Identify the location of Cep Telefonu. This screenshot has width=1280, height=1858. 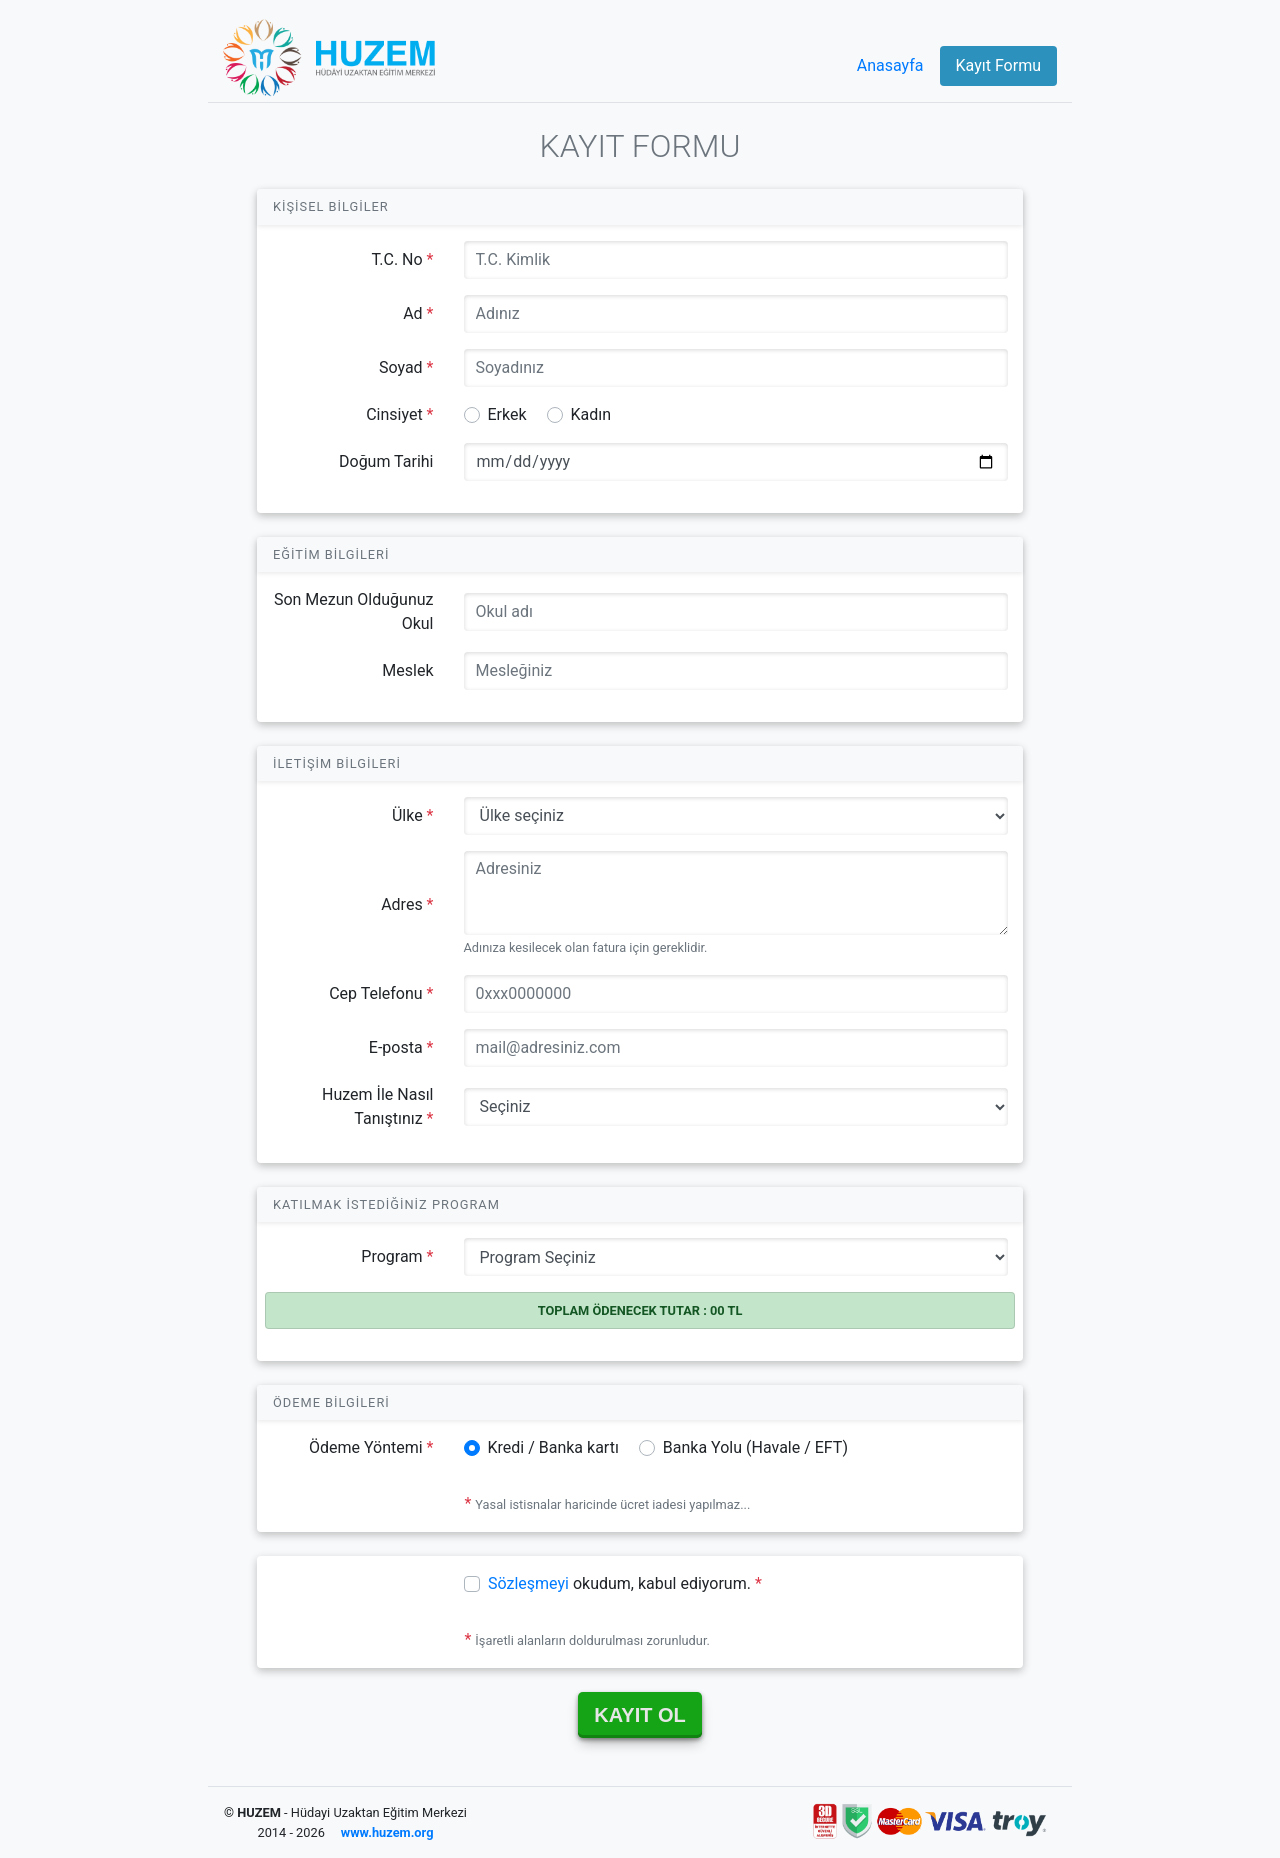
(381, 993).